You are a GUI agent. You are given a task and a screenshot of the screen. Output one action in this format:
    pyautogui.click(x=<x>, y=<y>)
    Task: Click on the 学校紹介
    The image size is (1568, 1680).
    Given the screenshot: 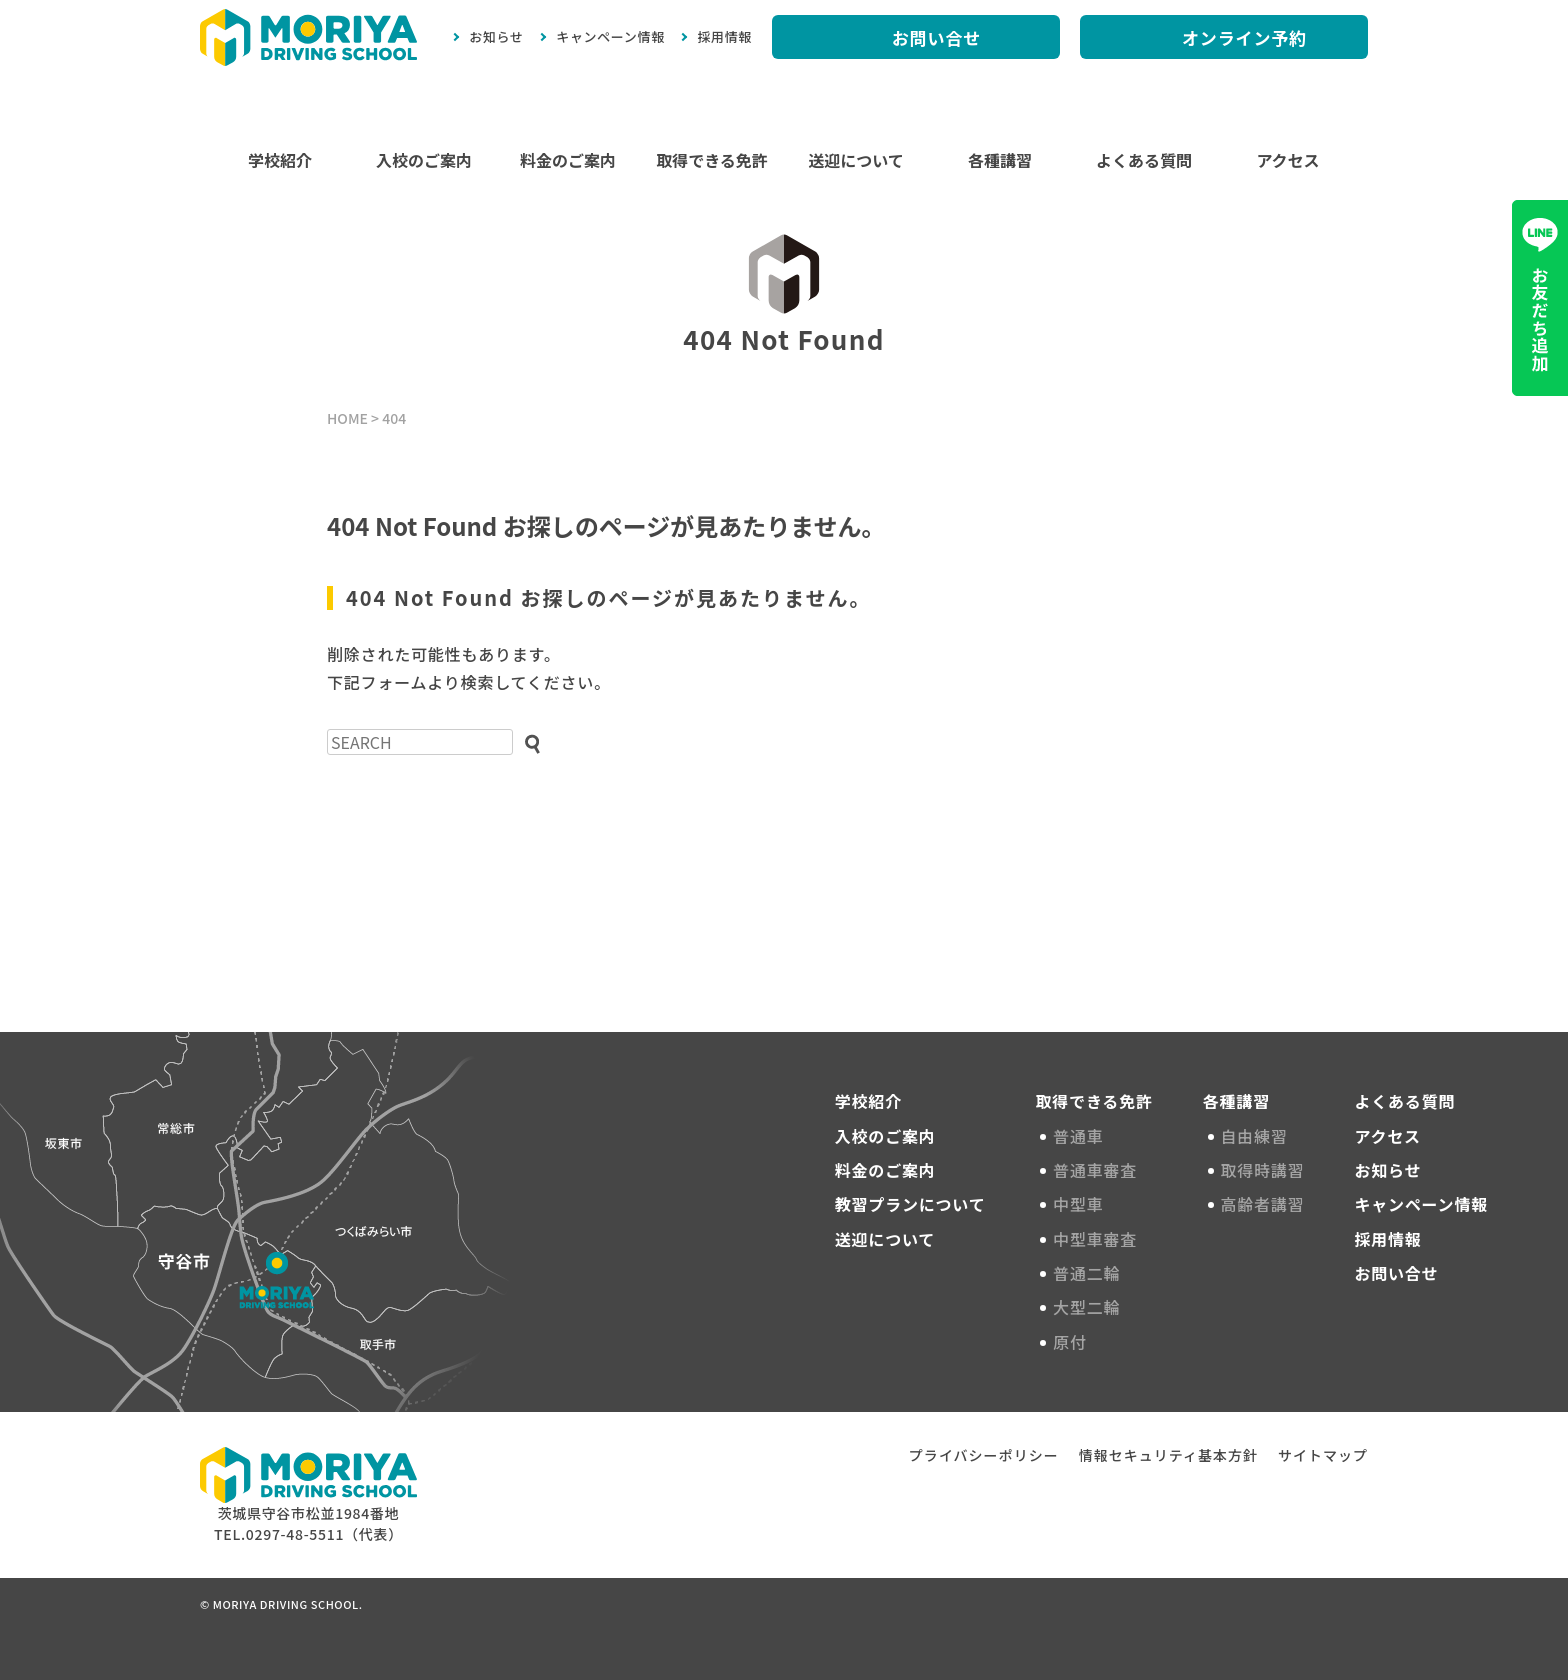 What is the action you would take?
    pyautogui.click(x=280, y=160)
    